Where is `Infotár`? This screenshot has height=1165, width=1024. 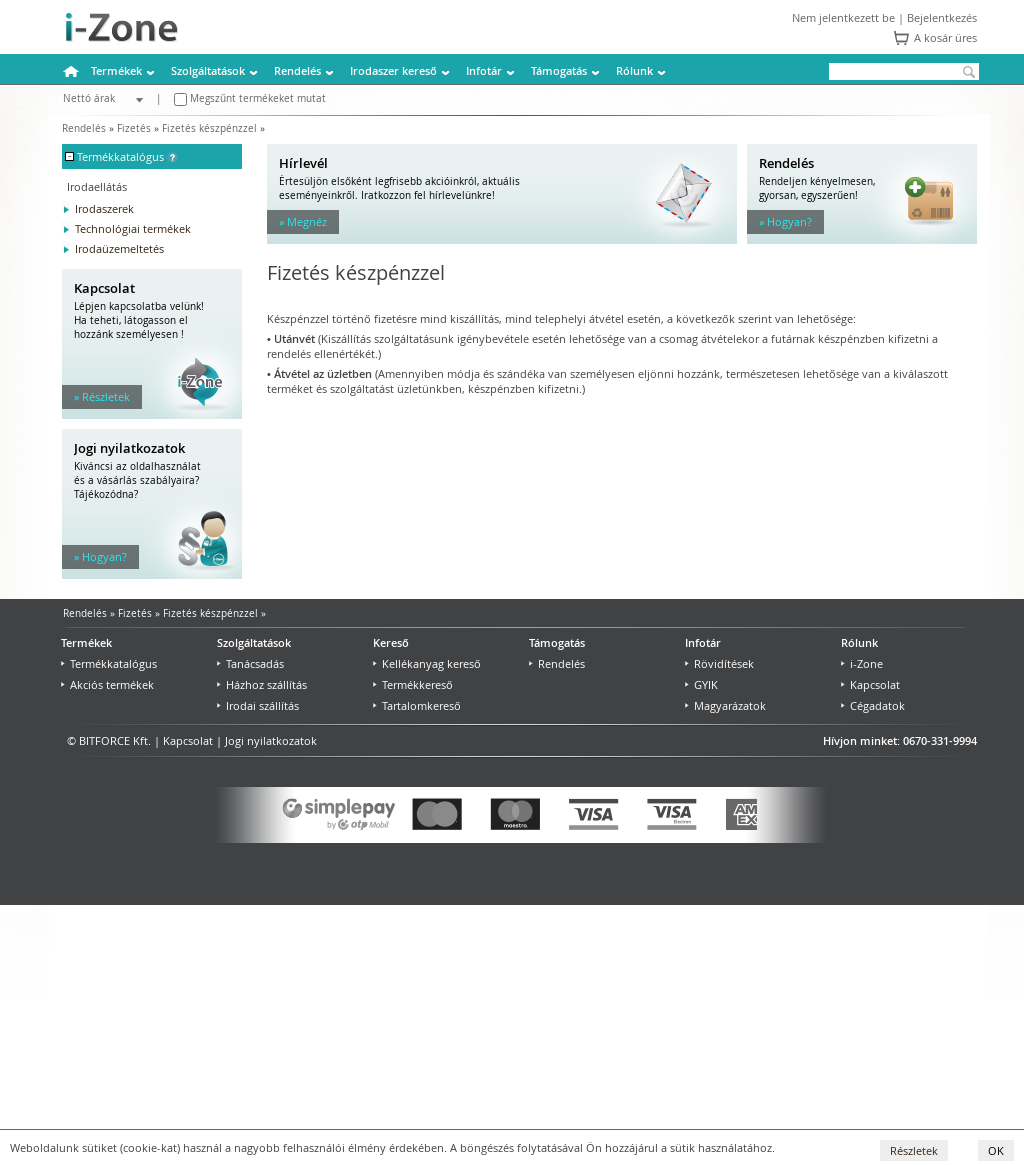 Infotár is located at coordinates (484, 70).